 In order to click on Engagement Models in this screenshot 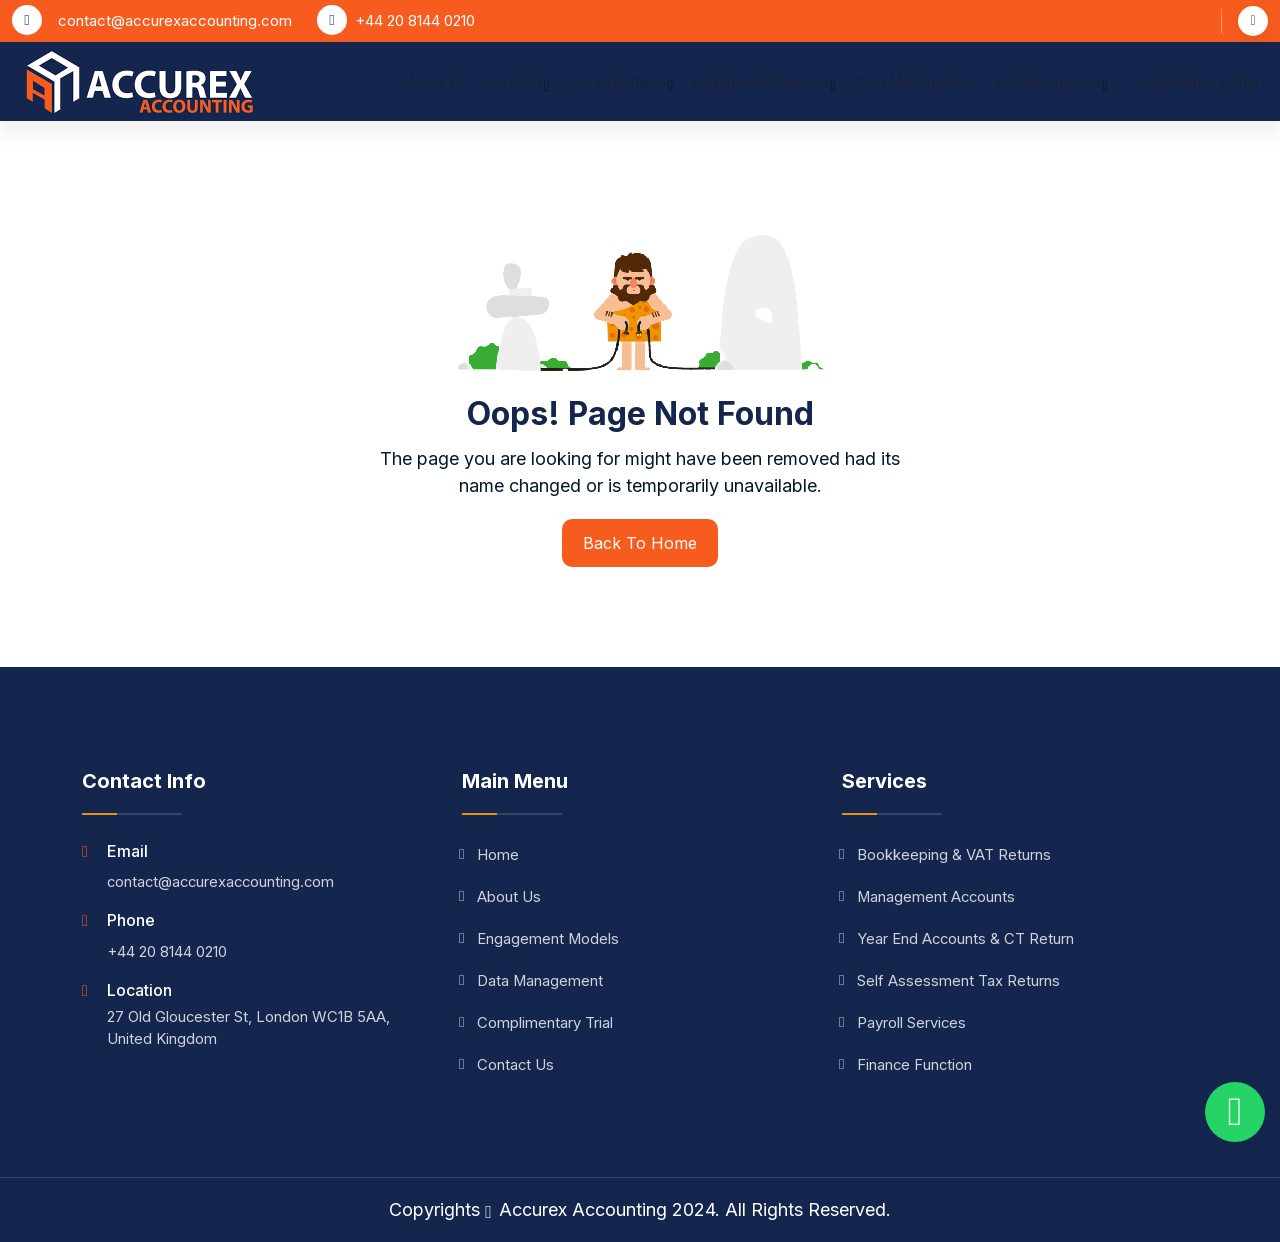, I will do `click(764, 90)`.